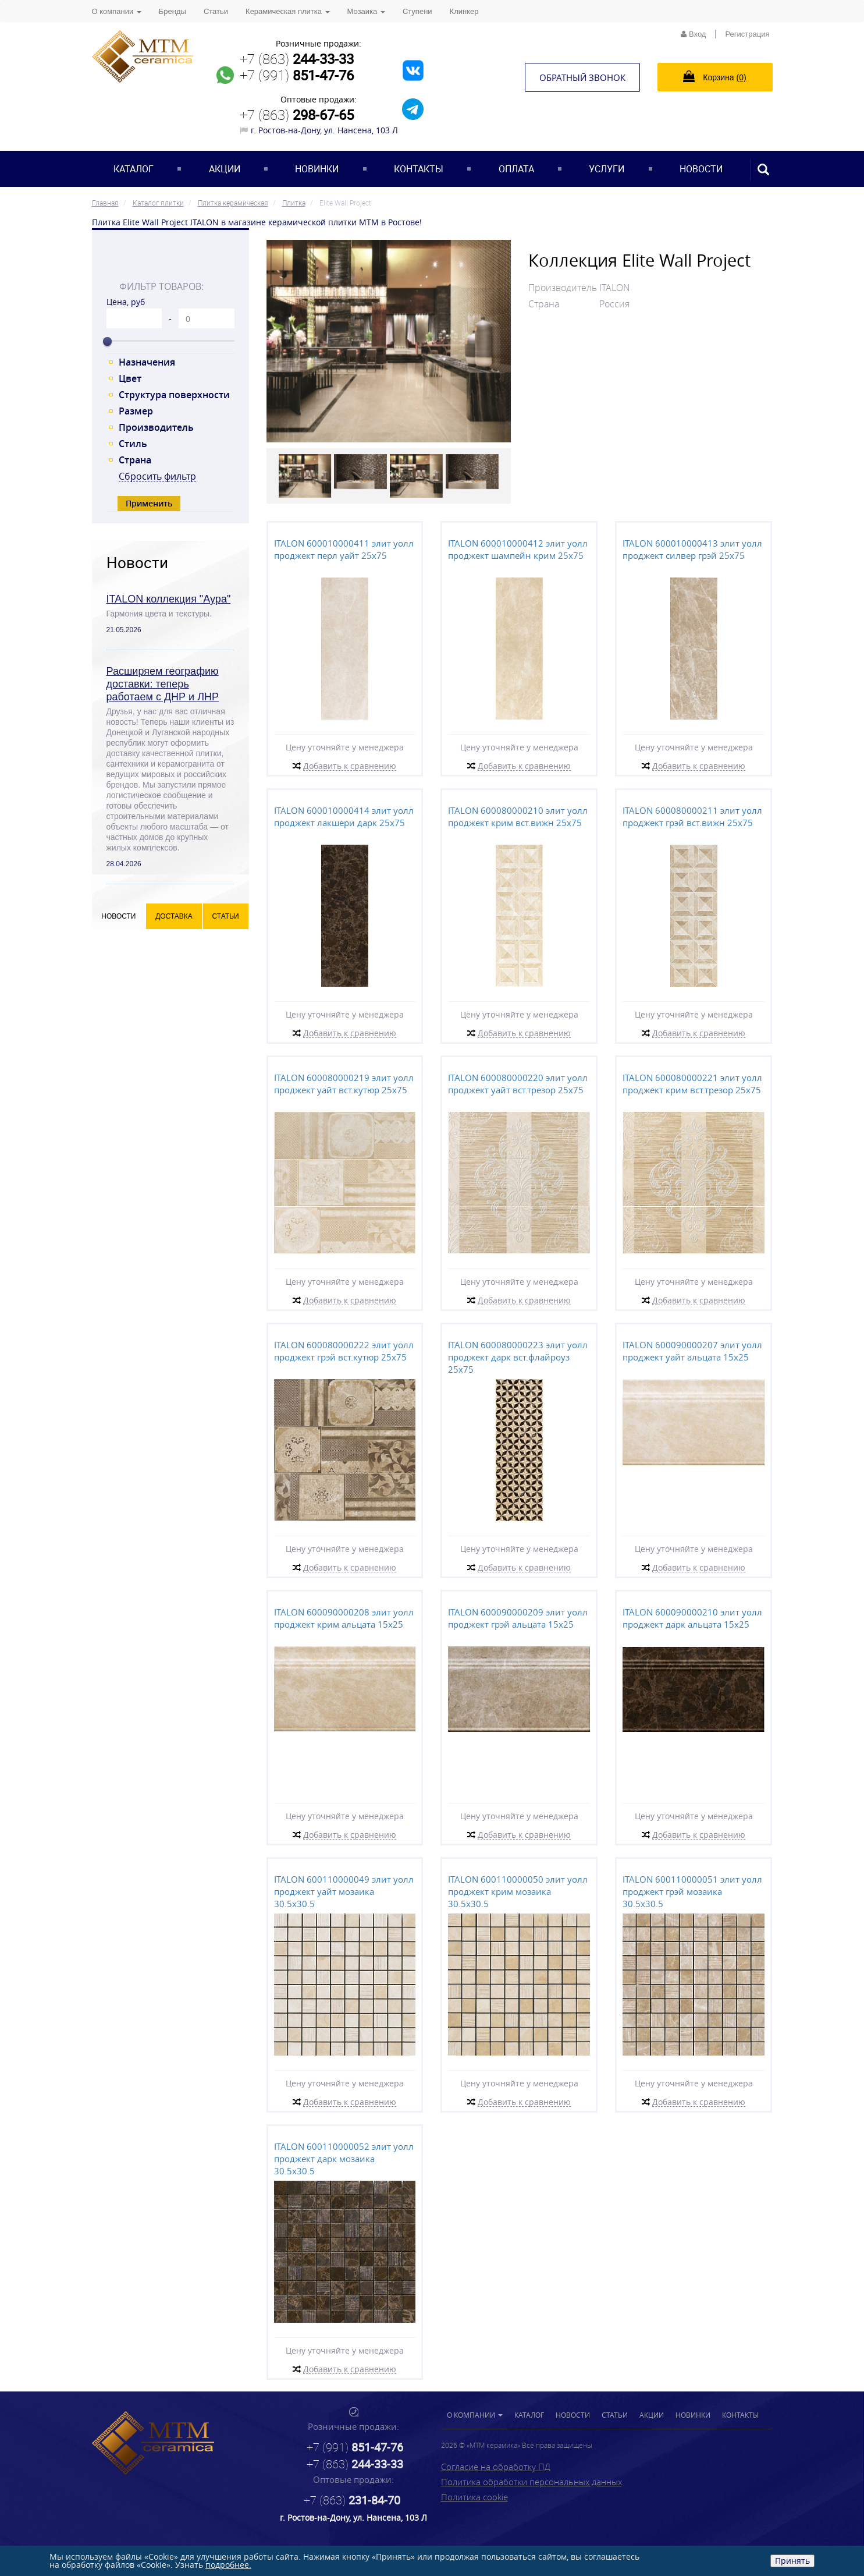 This screenshot has height=2576, width=864. Describe the element at coordinates (701, 168) in the screenshot. I see `Новости` at that location.